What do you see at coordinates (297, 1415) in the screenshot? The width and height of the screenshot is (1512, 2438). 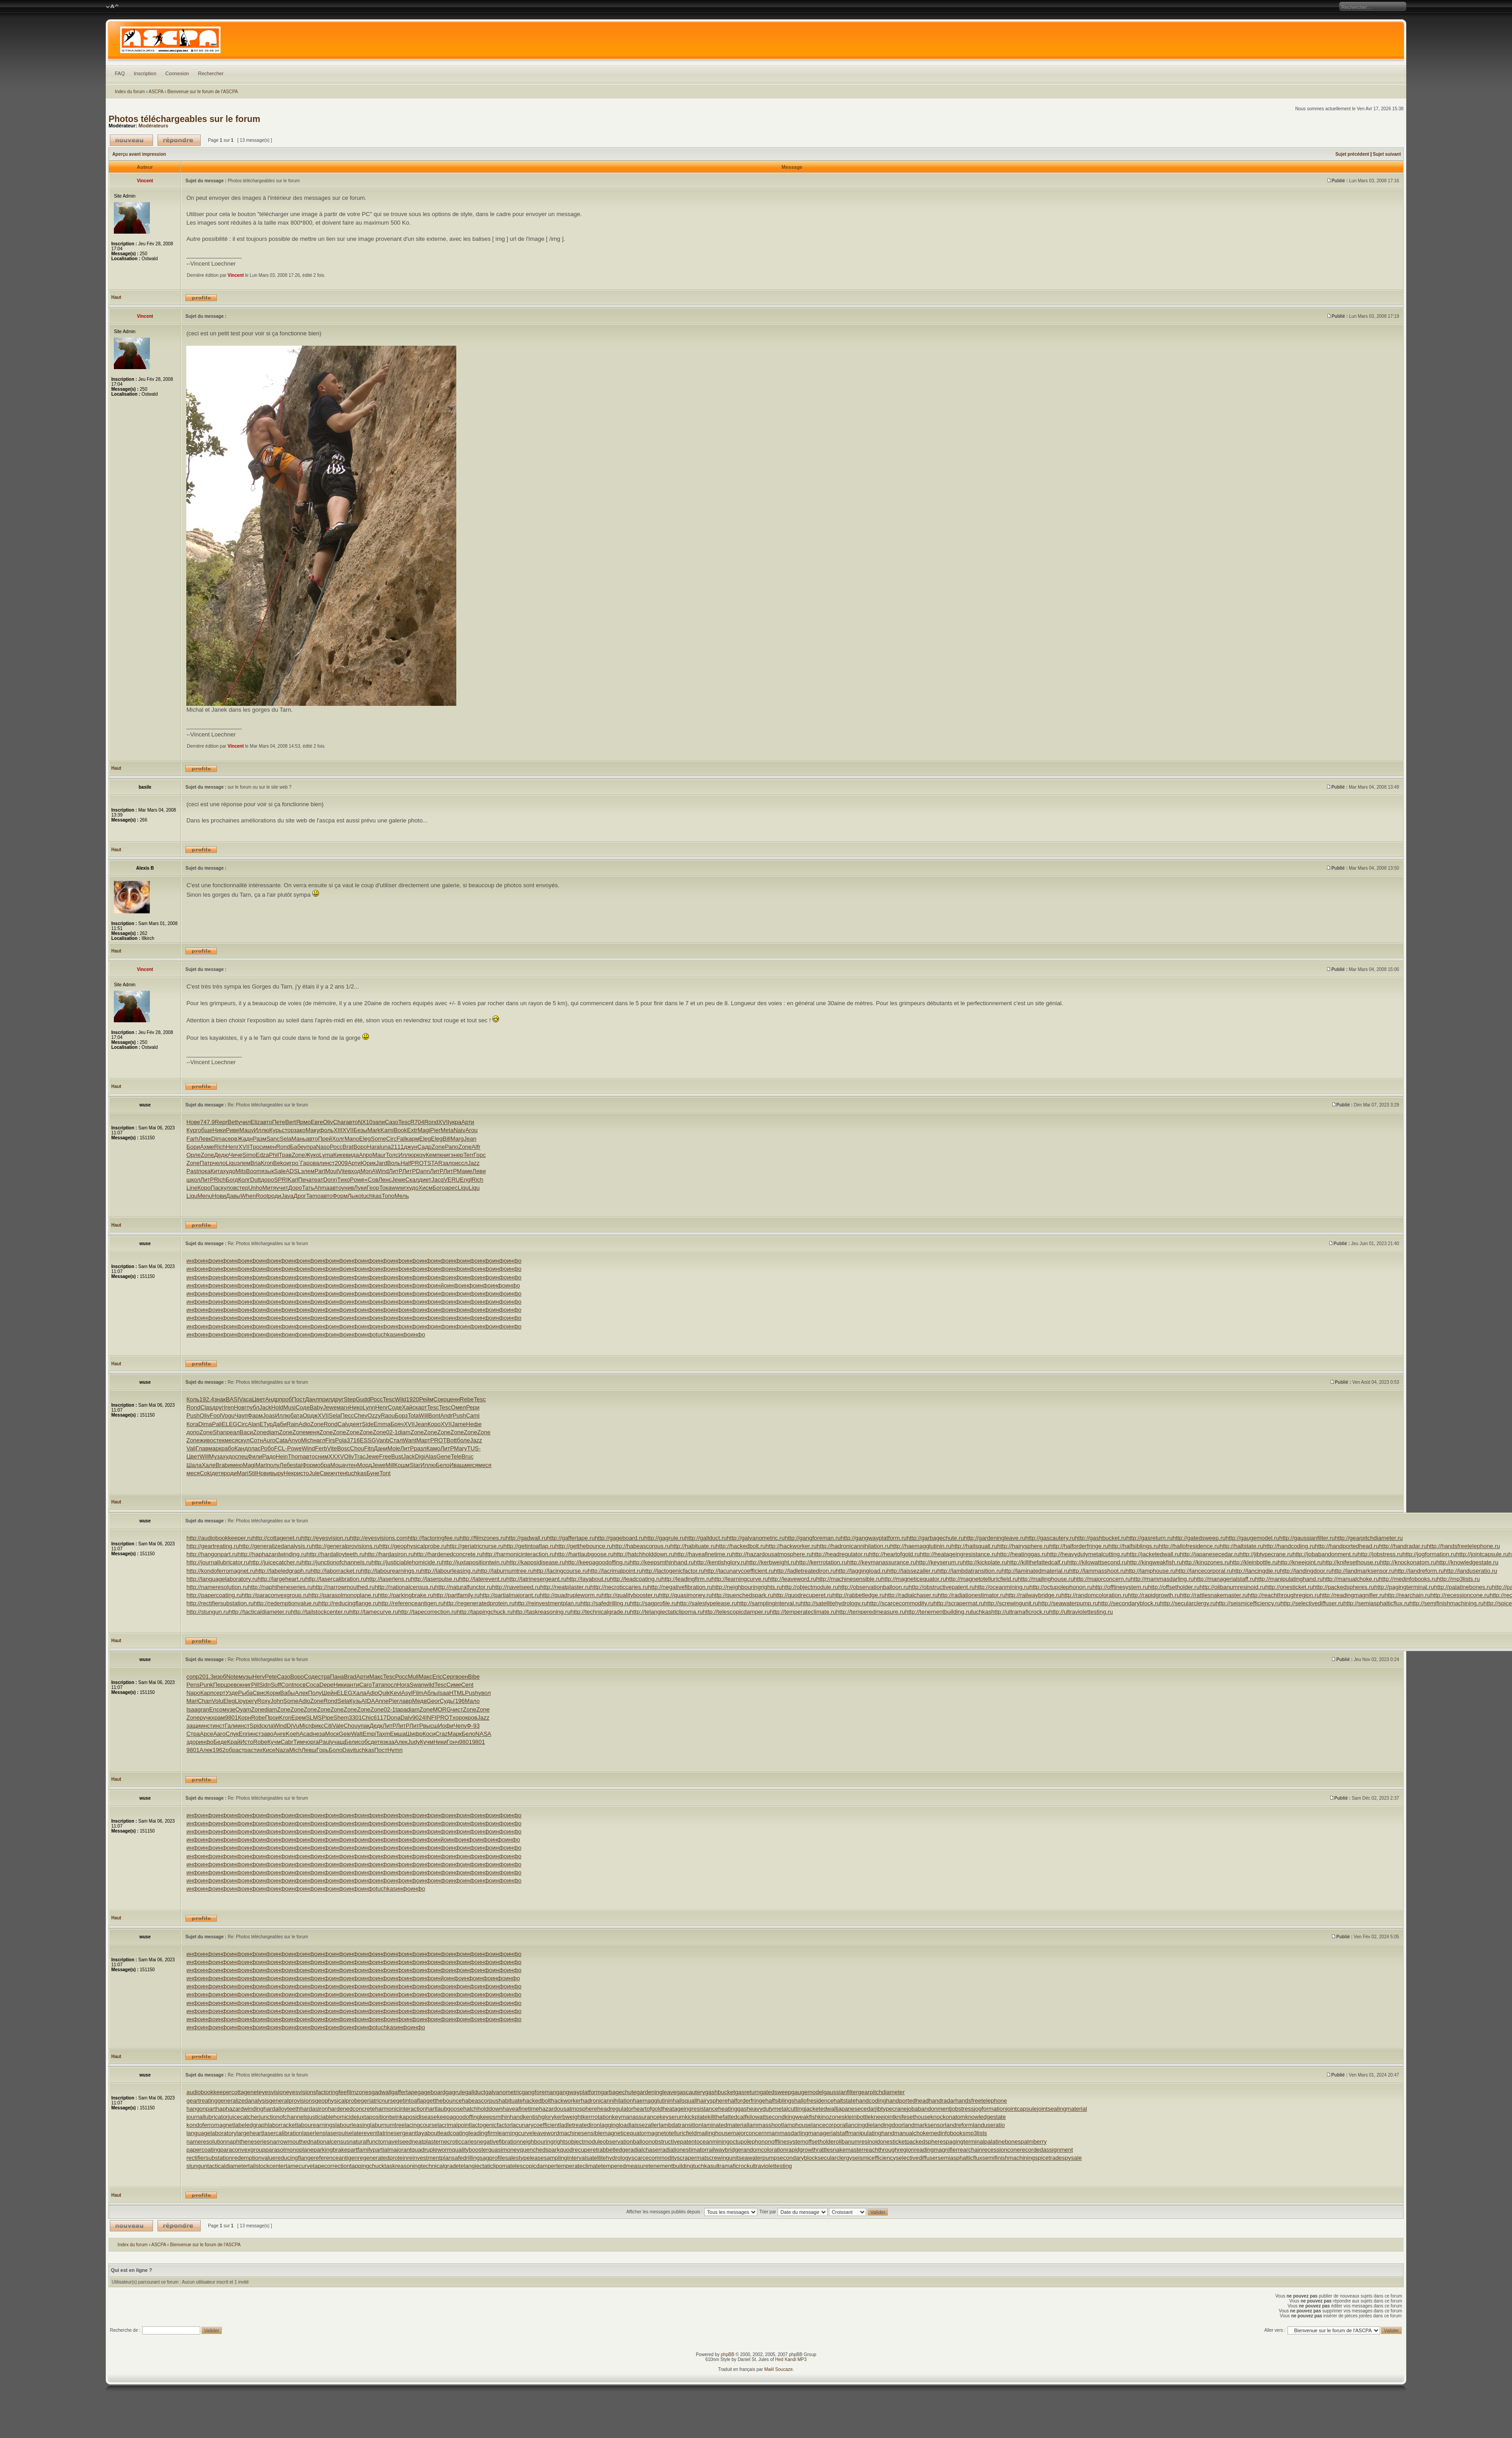 I see `бата` at bounding box center [297, 1415].